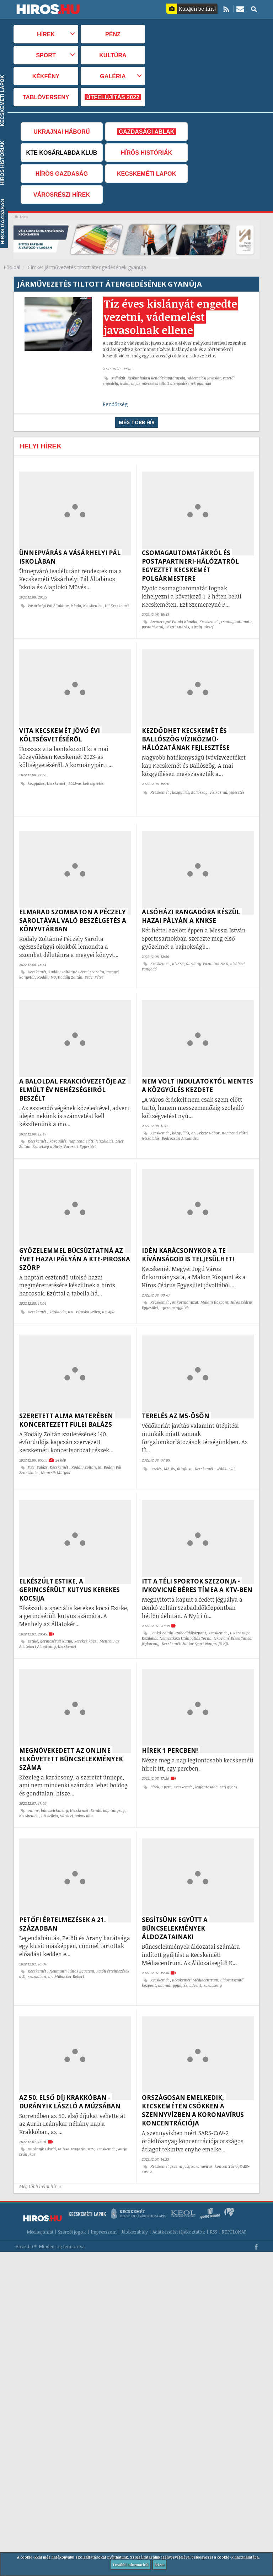  What do you see at coordinates (185, 1288) in the screenshot?
I see `önkormányzat` at bounding box center [185, 1288].